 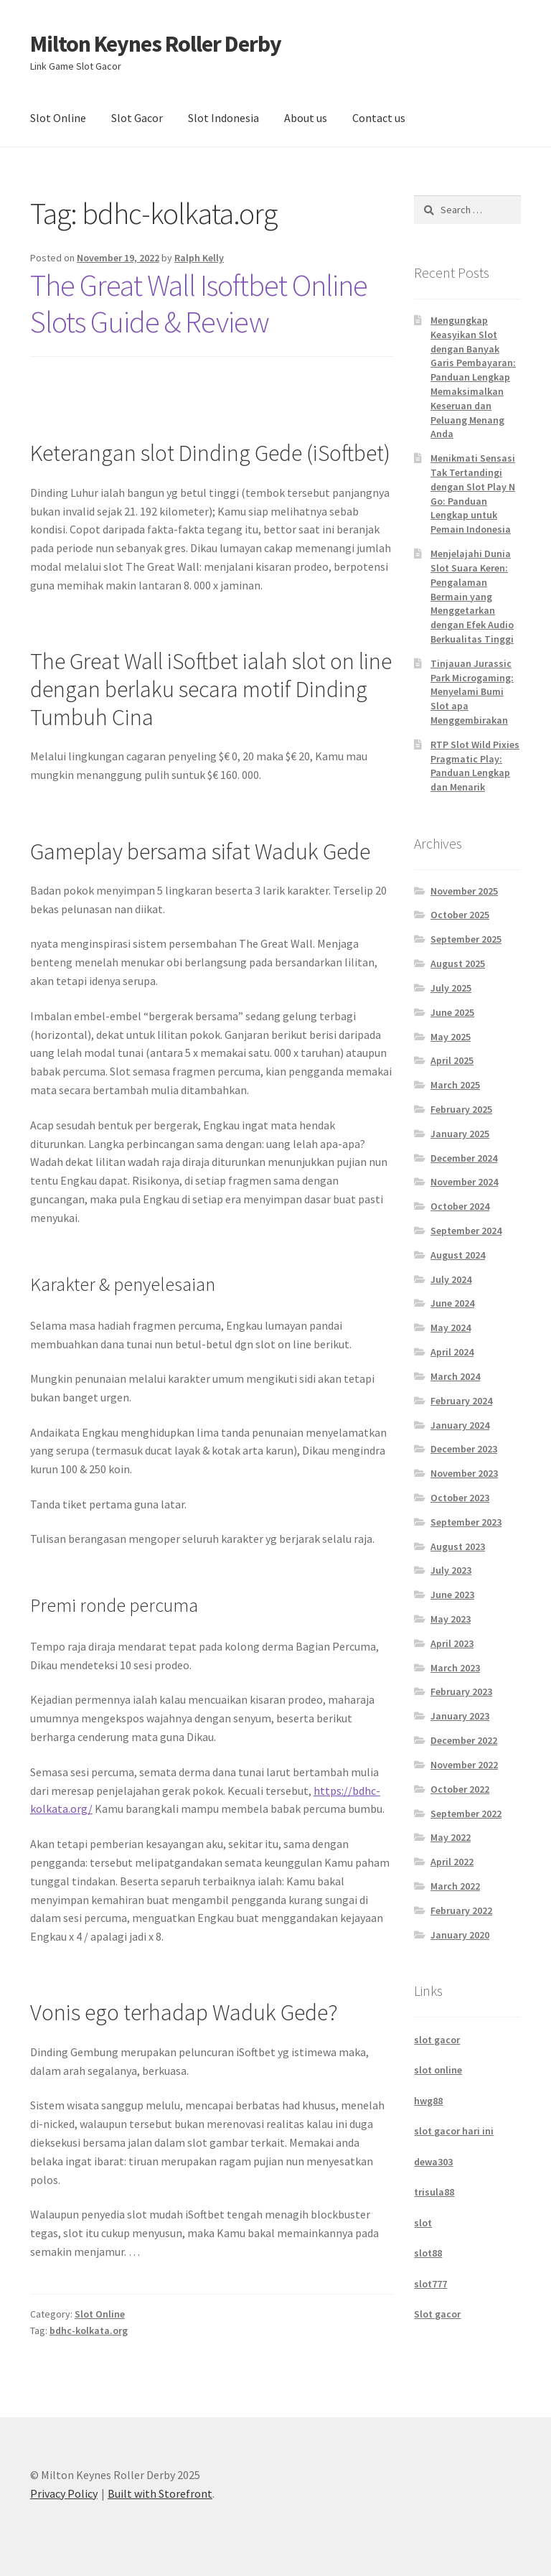 I want to click on September 2025, so click(x=465, y=939).